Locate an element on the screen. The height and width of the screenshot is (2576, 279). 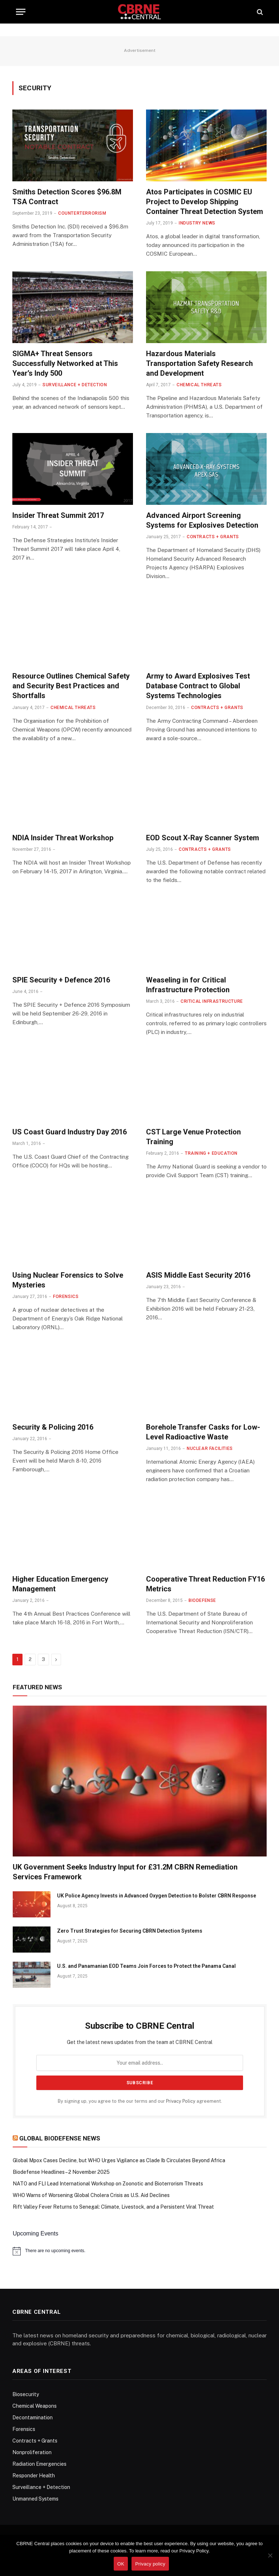
Insider Threat Summit 2017 is located at coordinates (58, 515).